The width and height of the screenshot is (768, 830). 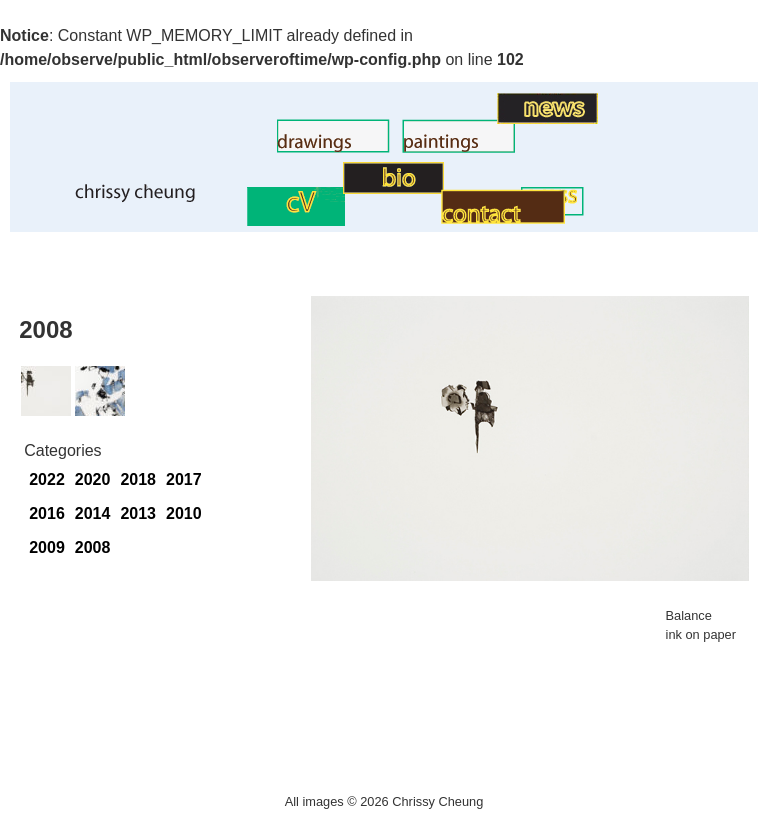 I want to click on 2014, so click(x=93, y=513).